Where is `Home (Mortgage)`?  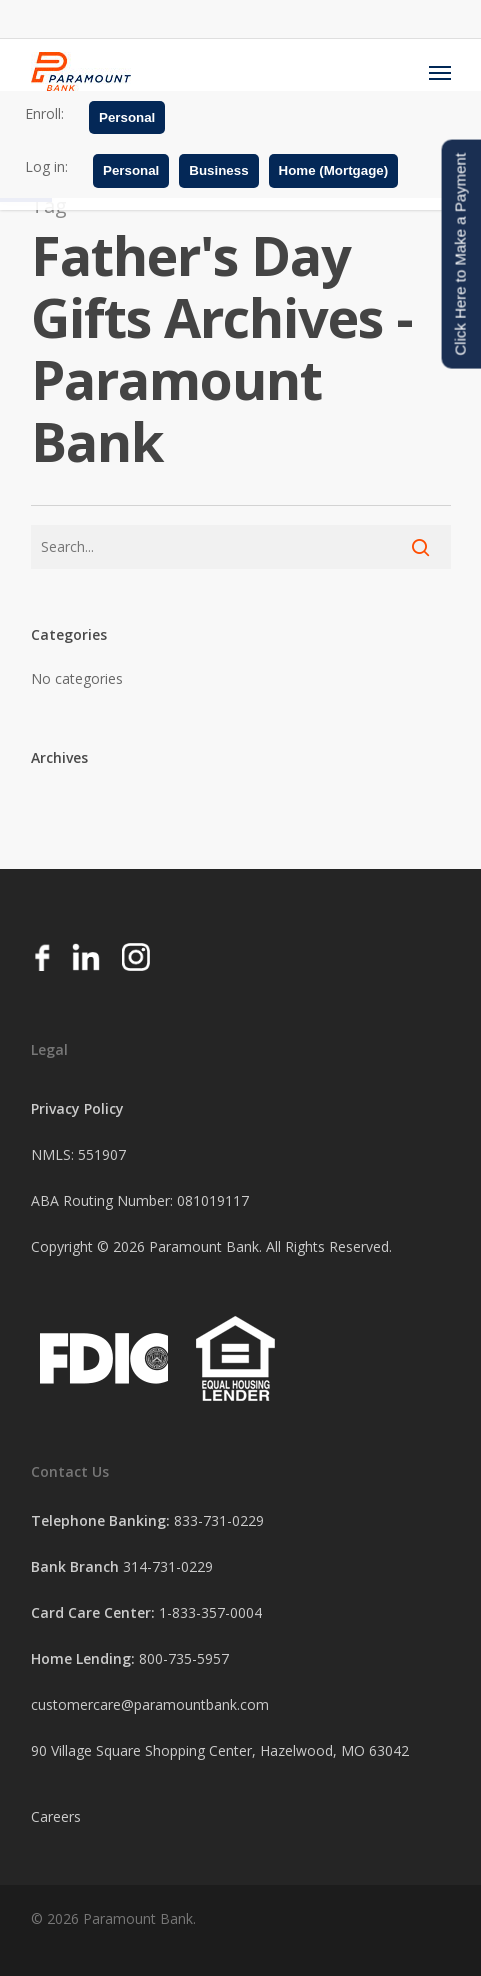 Home (Mortgage) is located at coordinates (334, 170).